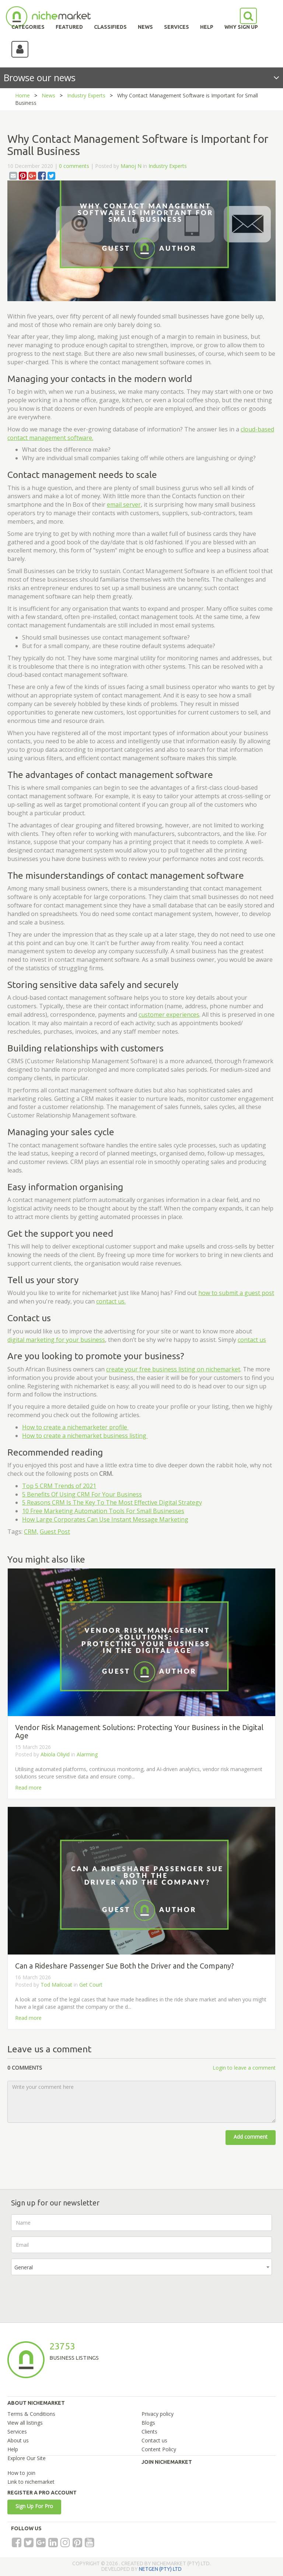  I want to click on Terms & Conditions, so click(31, 2413).